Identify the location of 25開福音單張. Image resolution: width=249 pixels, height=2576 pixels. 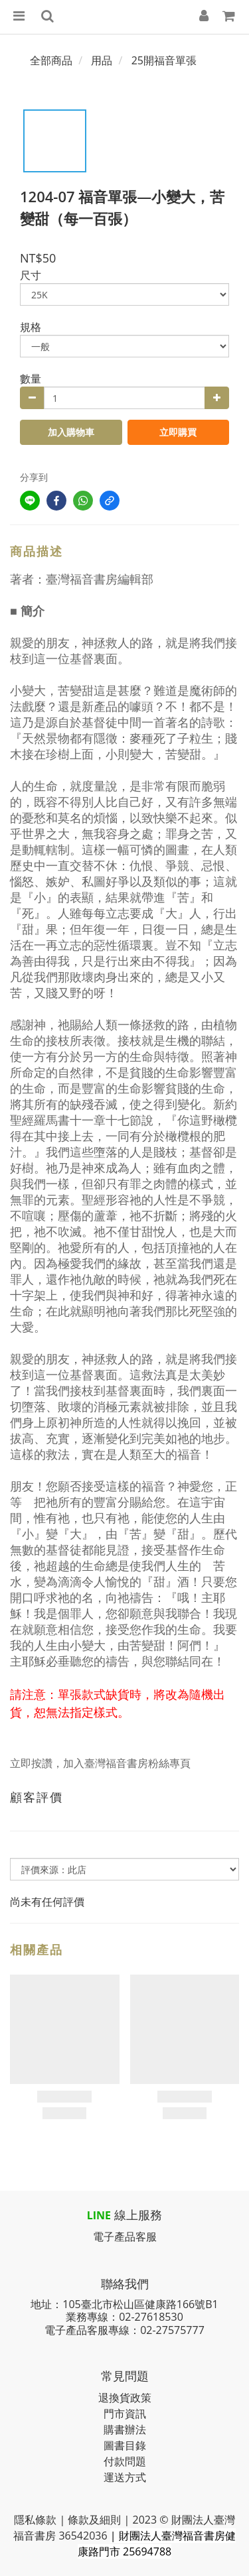
(164, 60).